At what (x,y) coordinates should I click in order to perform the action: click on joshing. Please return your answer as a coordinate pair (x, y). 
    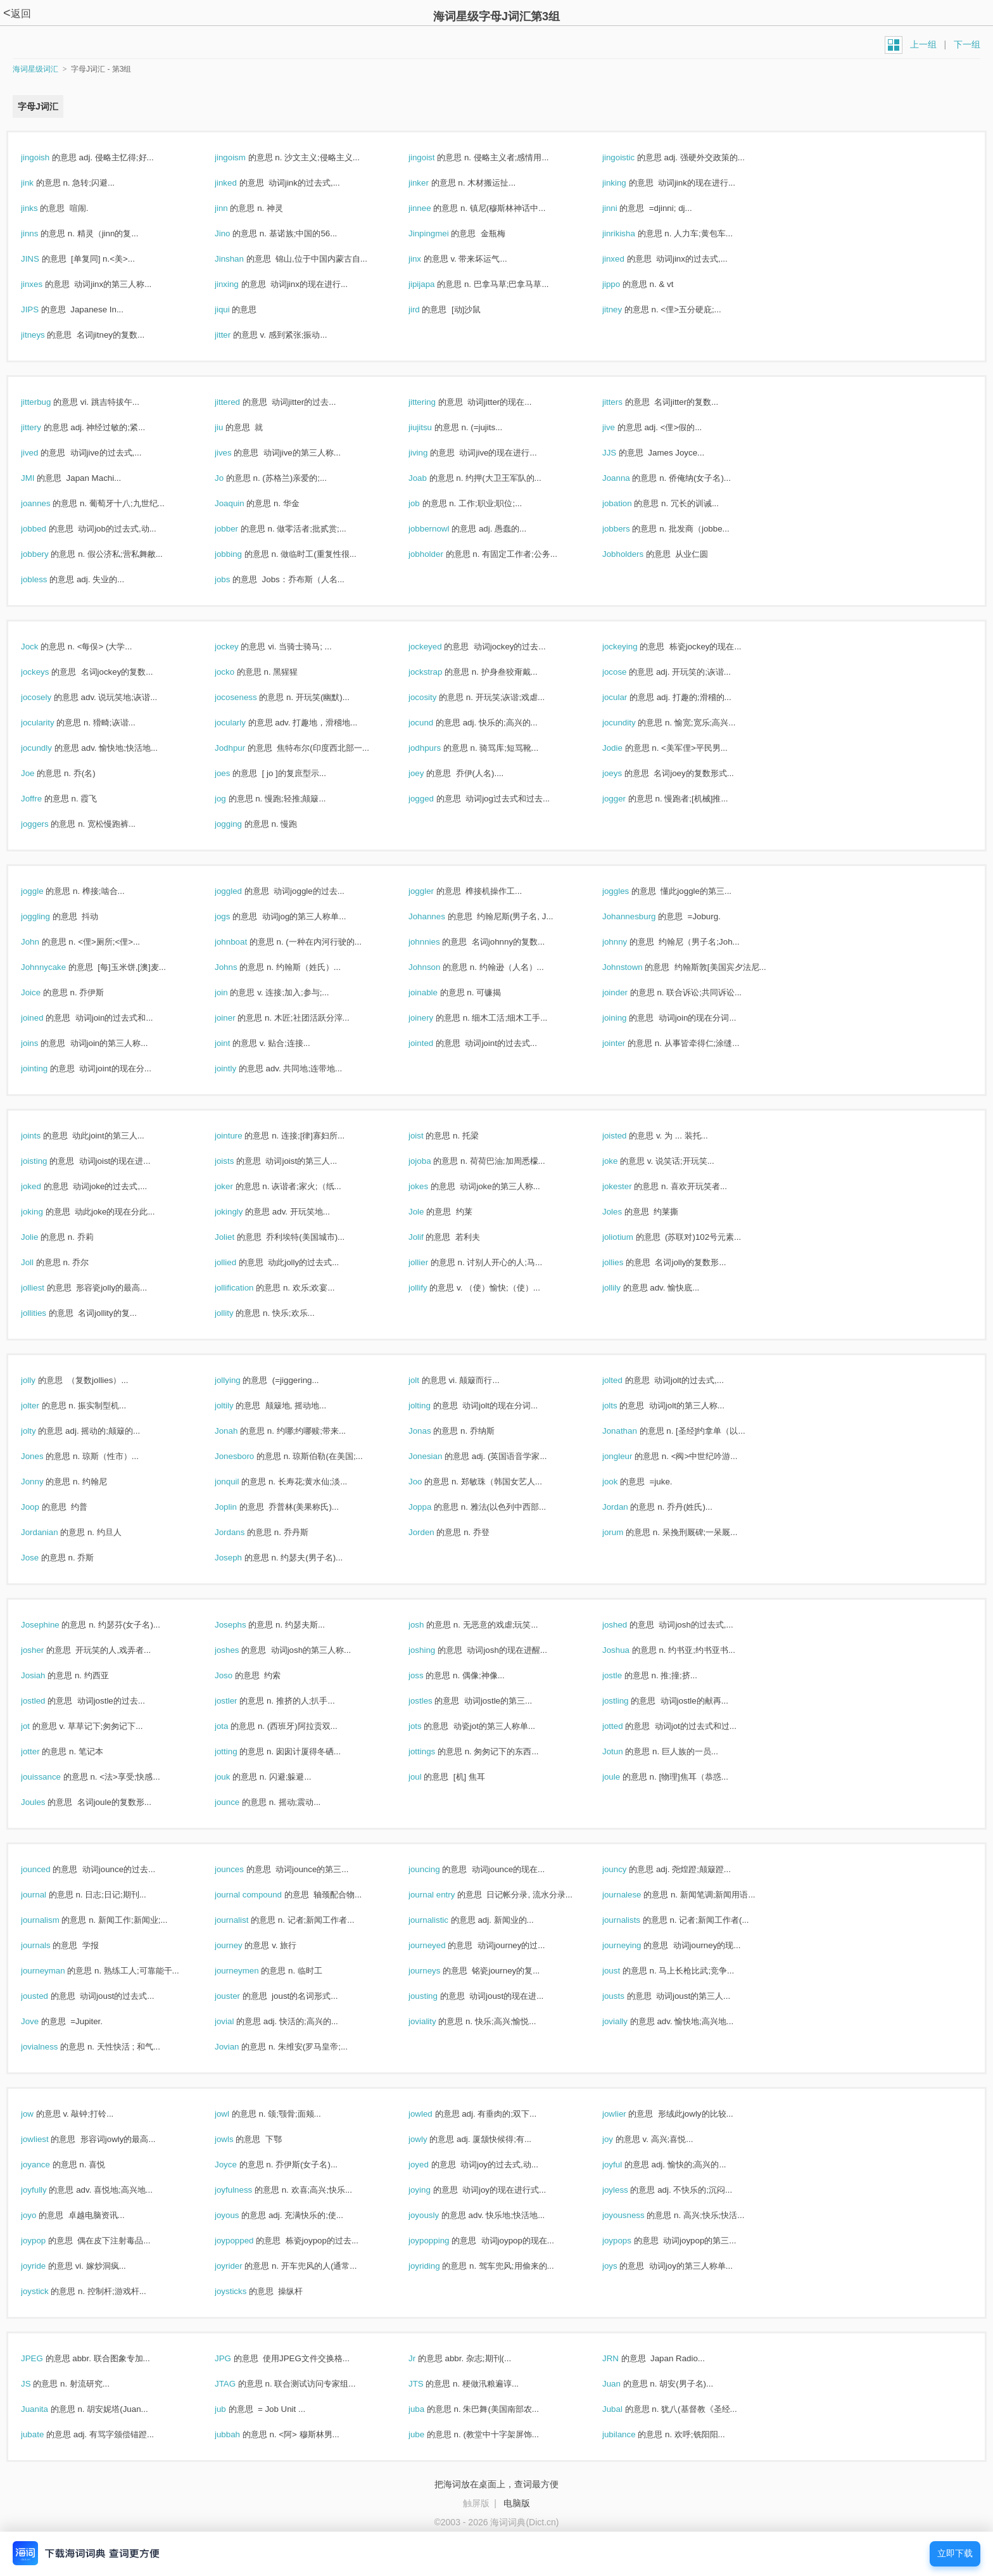
    Looking at the image, I should click on (435, 1650).